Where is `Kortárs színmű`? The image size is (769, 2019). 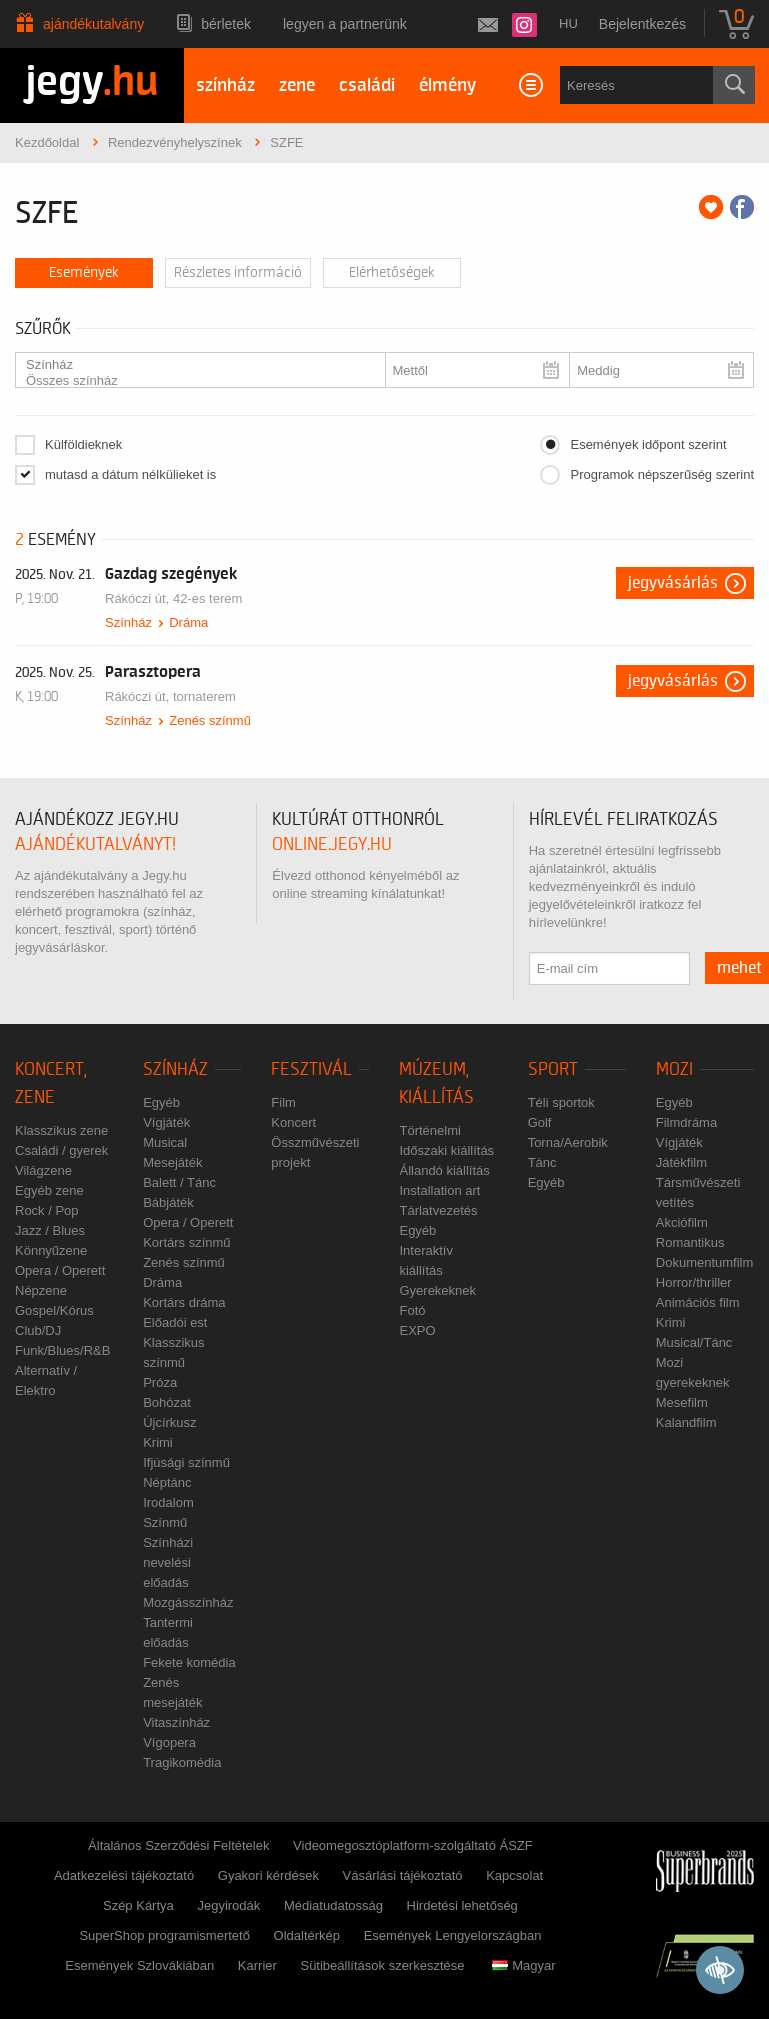 Kortárs színmű is located at coordinates (186, 1242).